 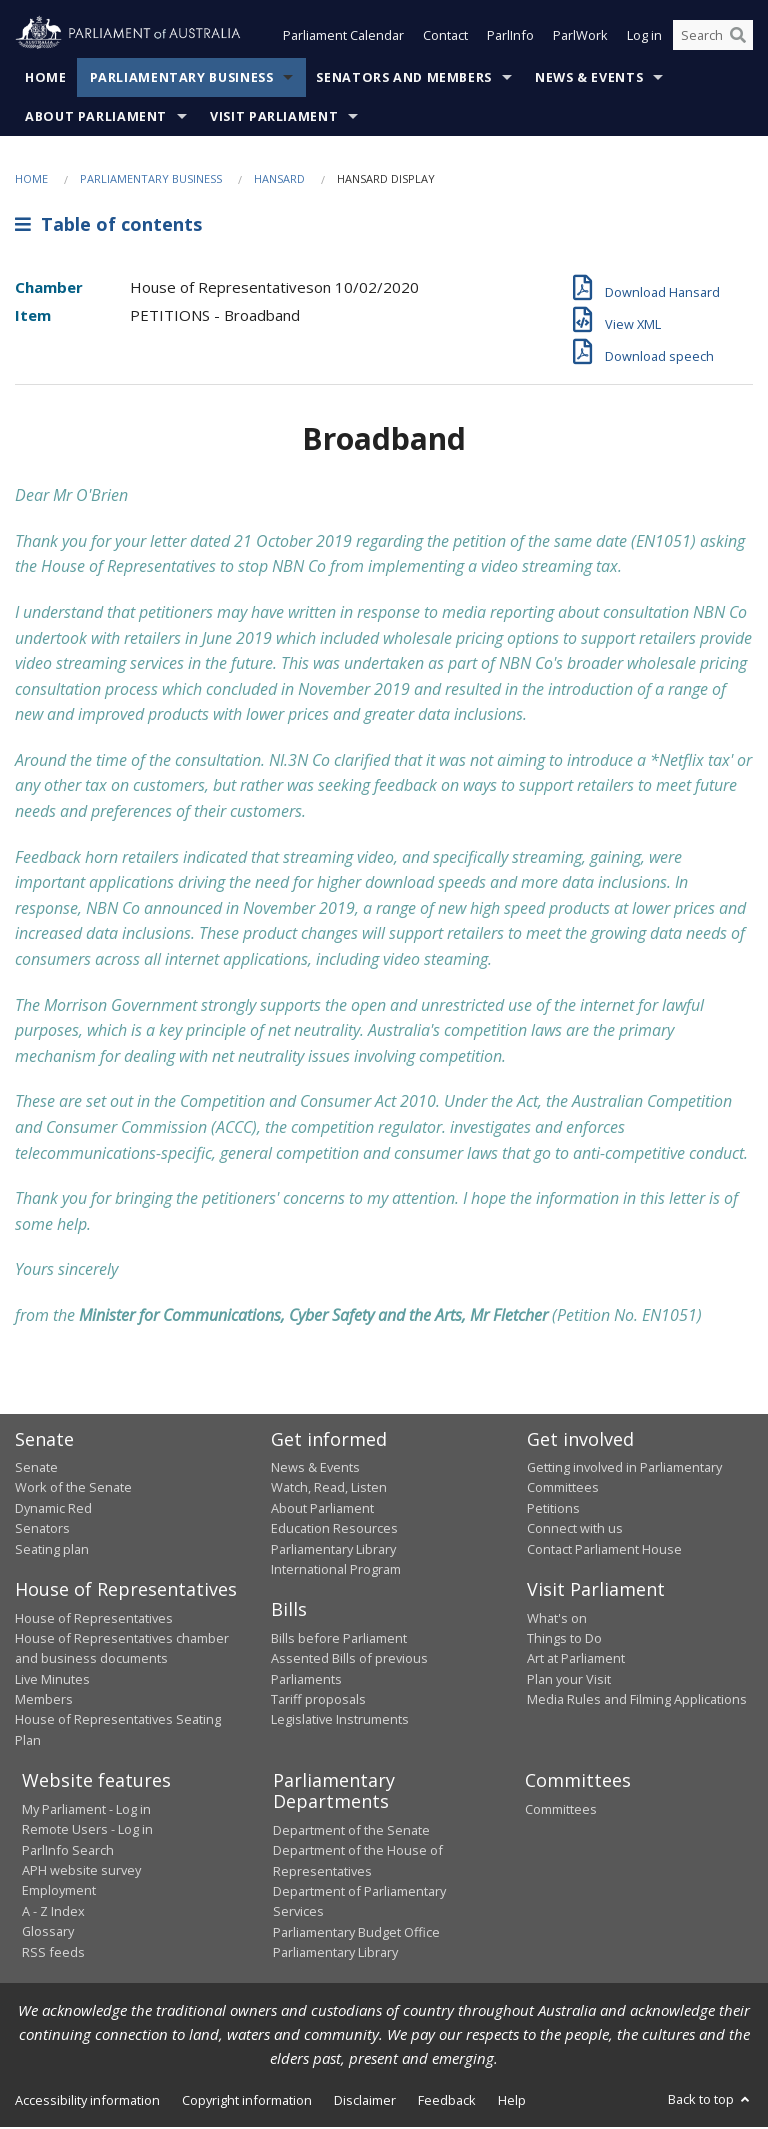 What do you see at coordinates (569, 1681) in the screenshot?
I see `Plan your Visit` at bounding box center [569, 1681].